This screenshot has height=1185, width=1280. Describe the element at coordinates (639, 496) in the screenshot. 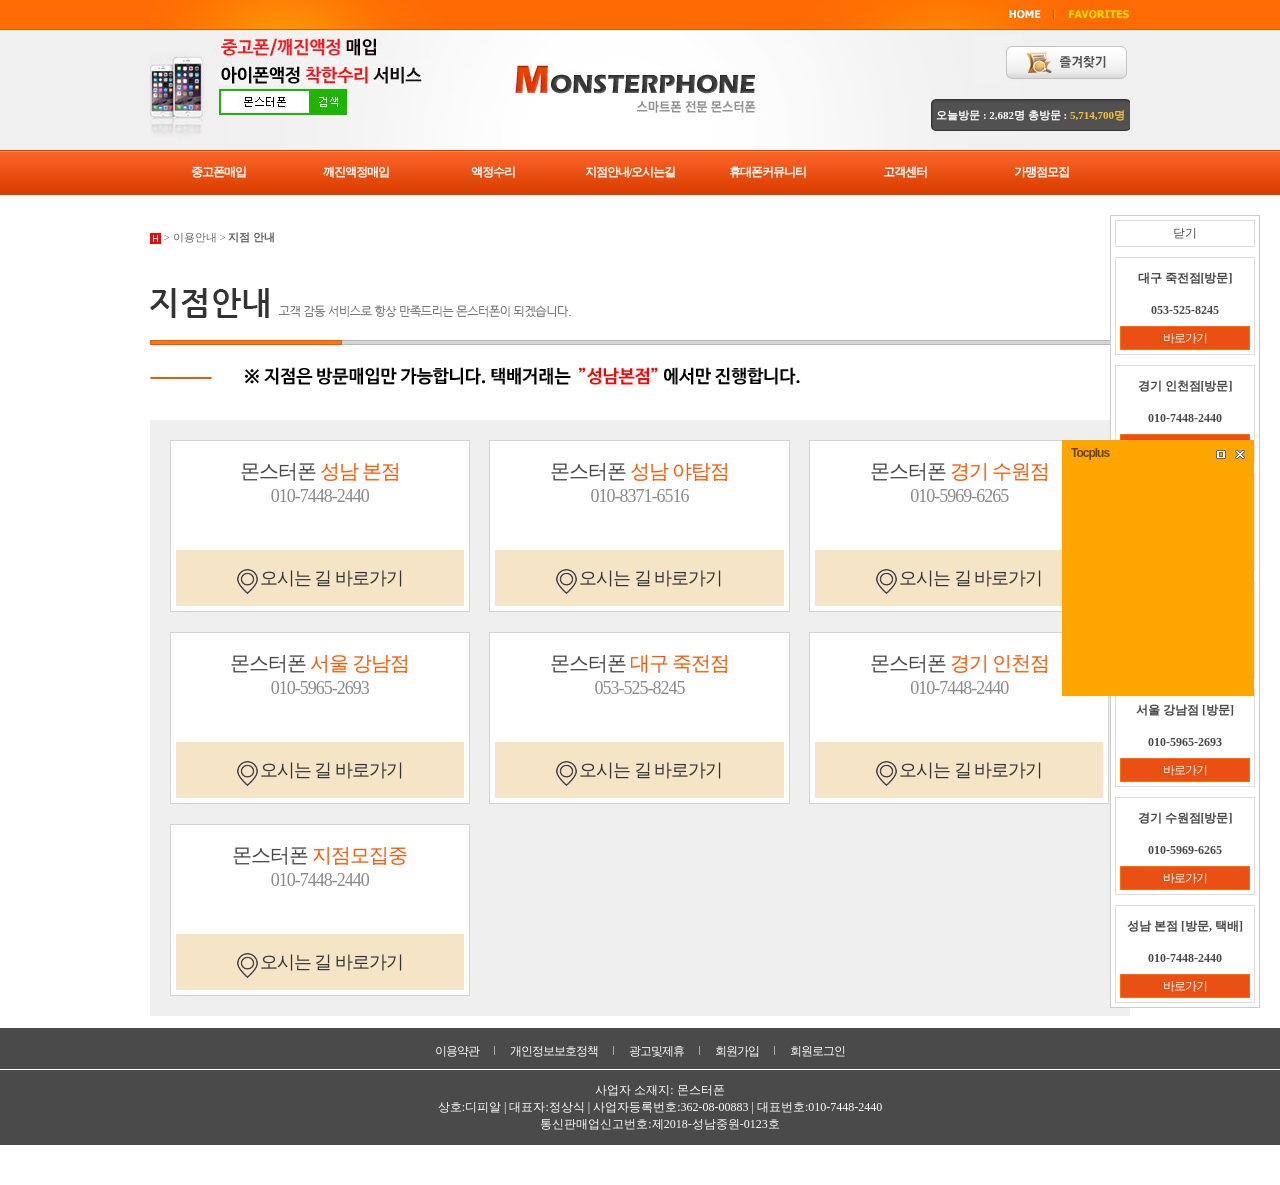

I see `010-8371-6516` at that location.